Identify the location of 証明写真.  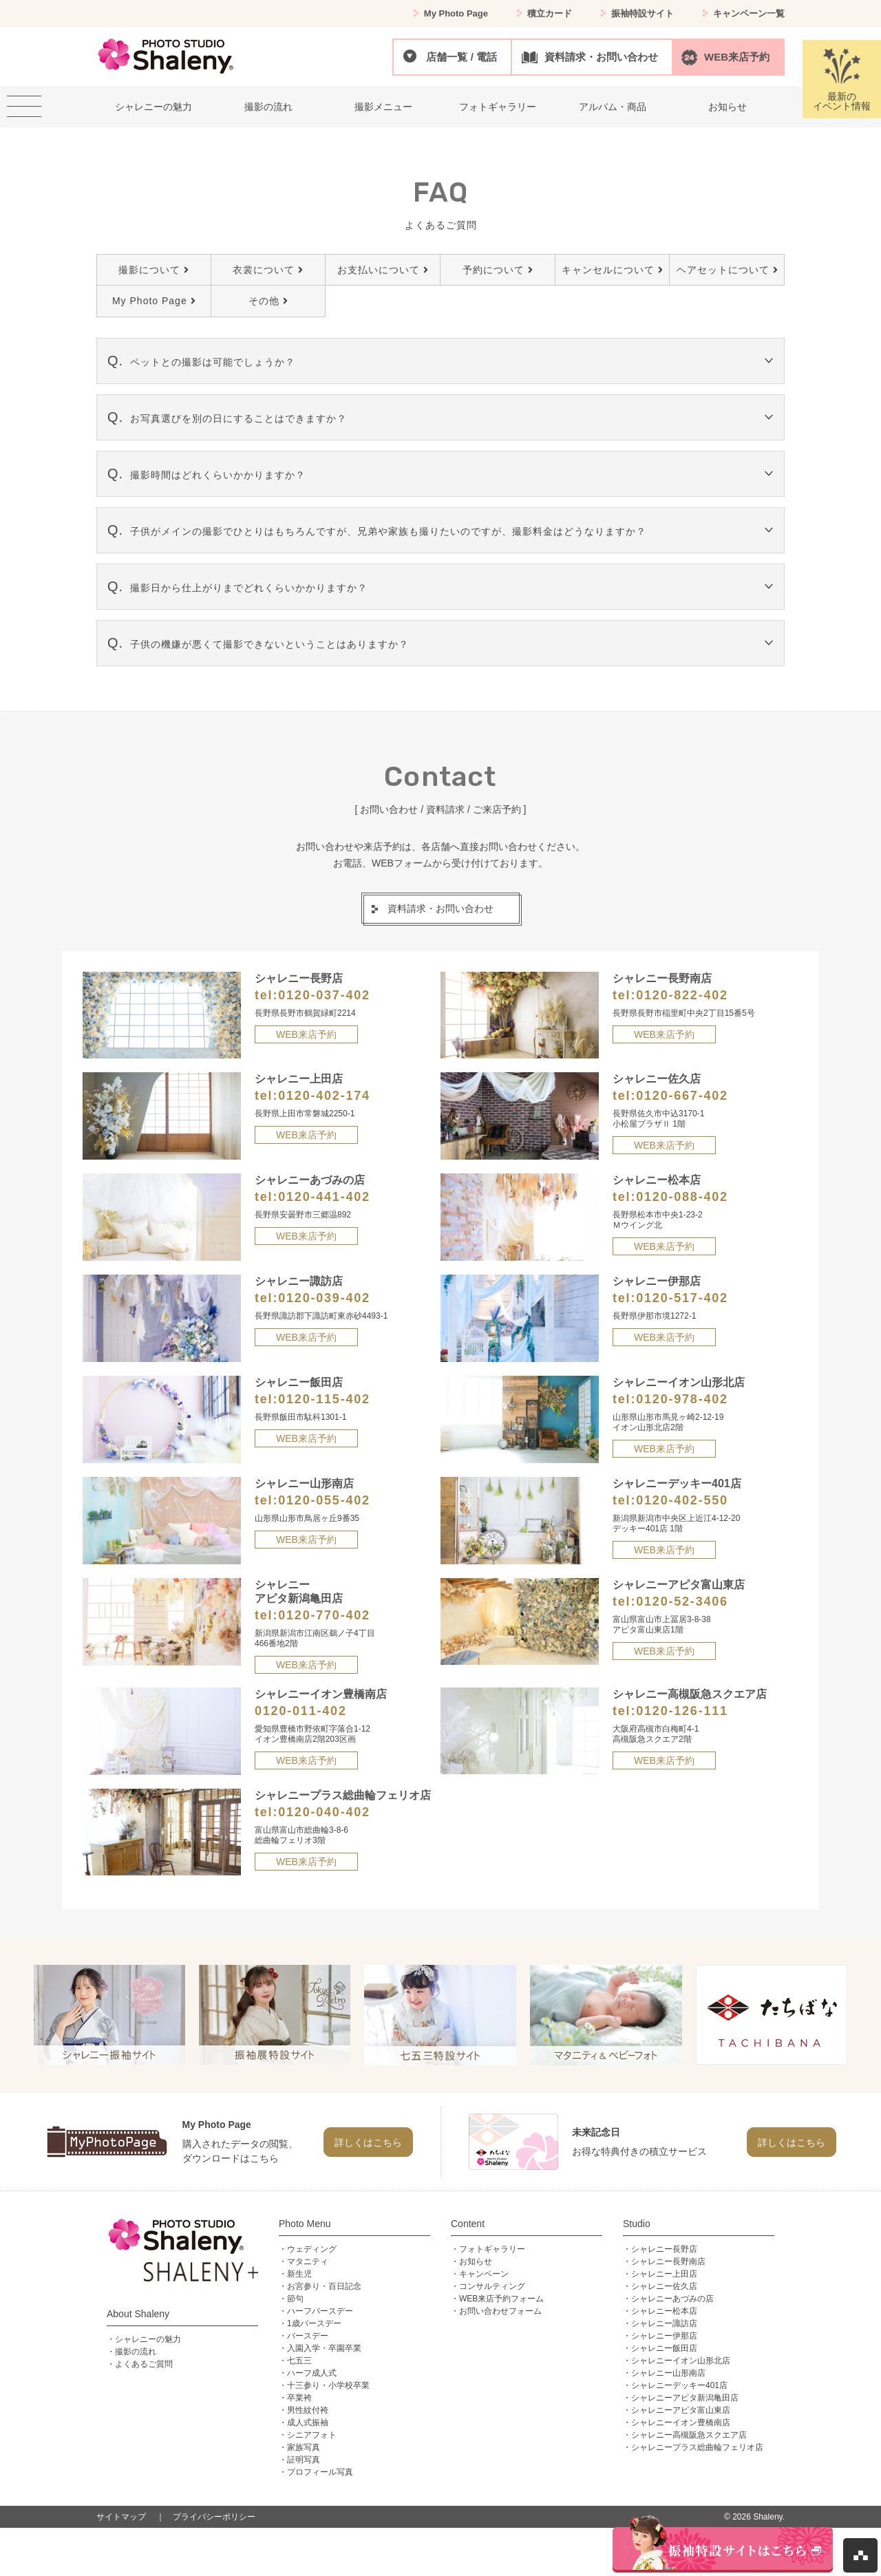
(303, 2460).